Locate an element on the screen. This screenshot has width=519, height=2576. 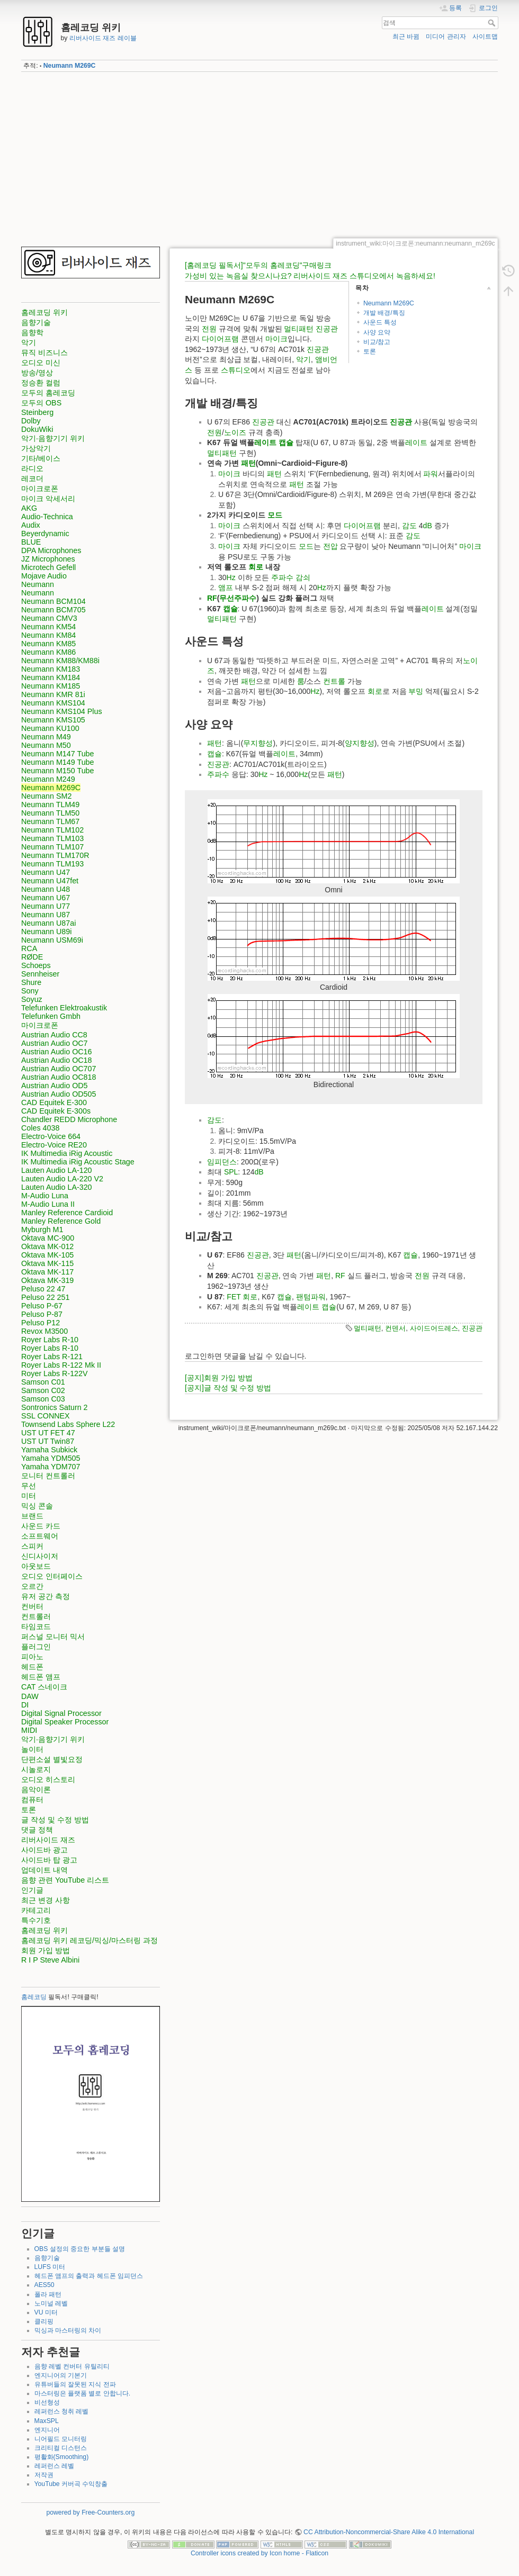
노이즈 is located at coordinates (235, 432).